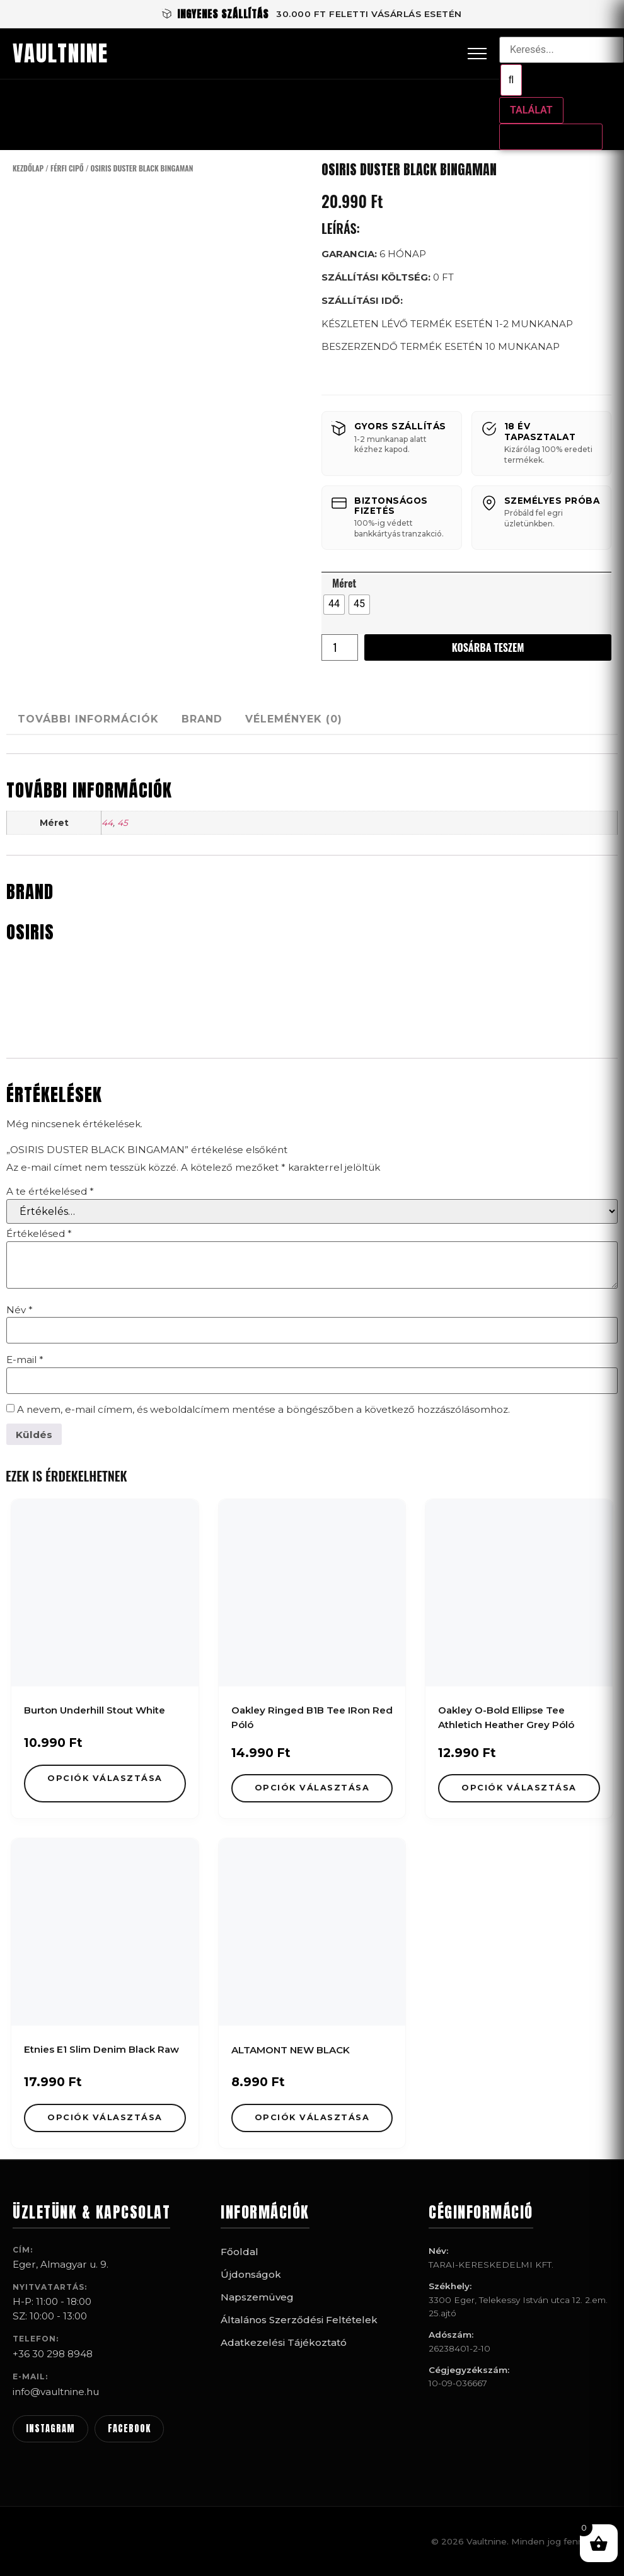 The image size is (624, 2576). I want to click on info@vaultnine.hu, so click(56, 2392).